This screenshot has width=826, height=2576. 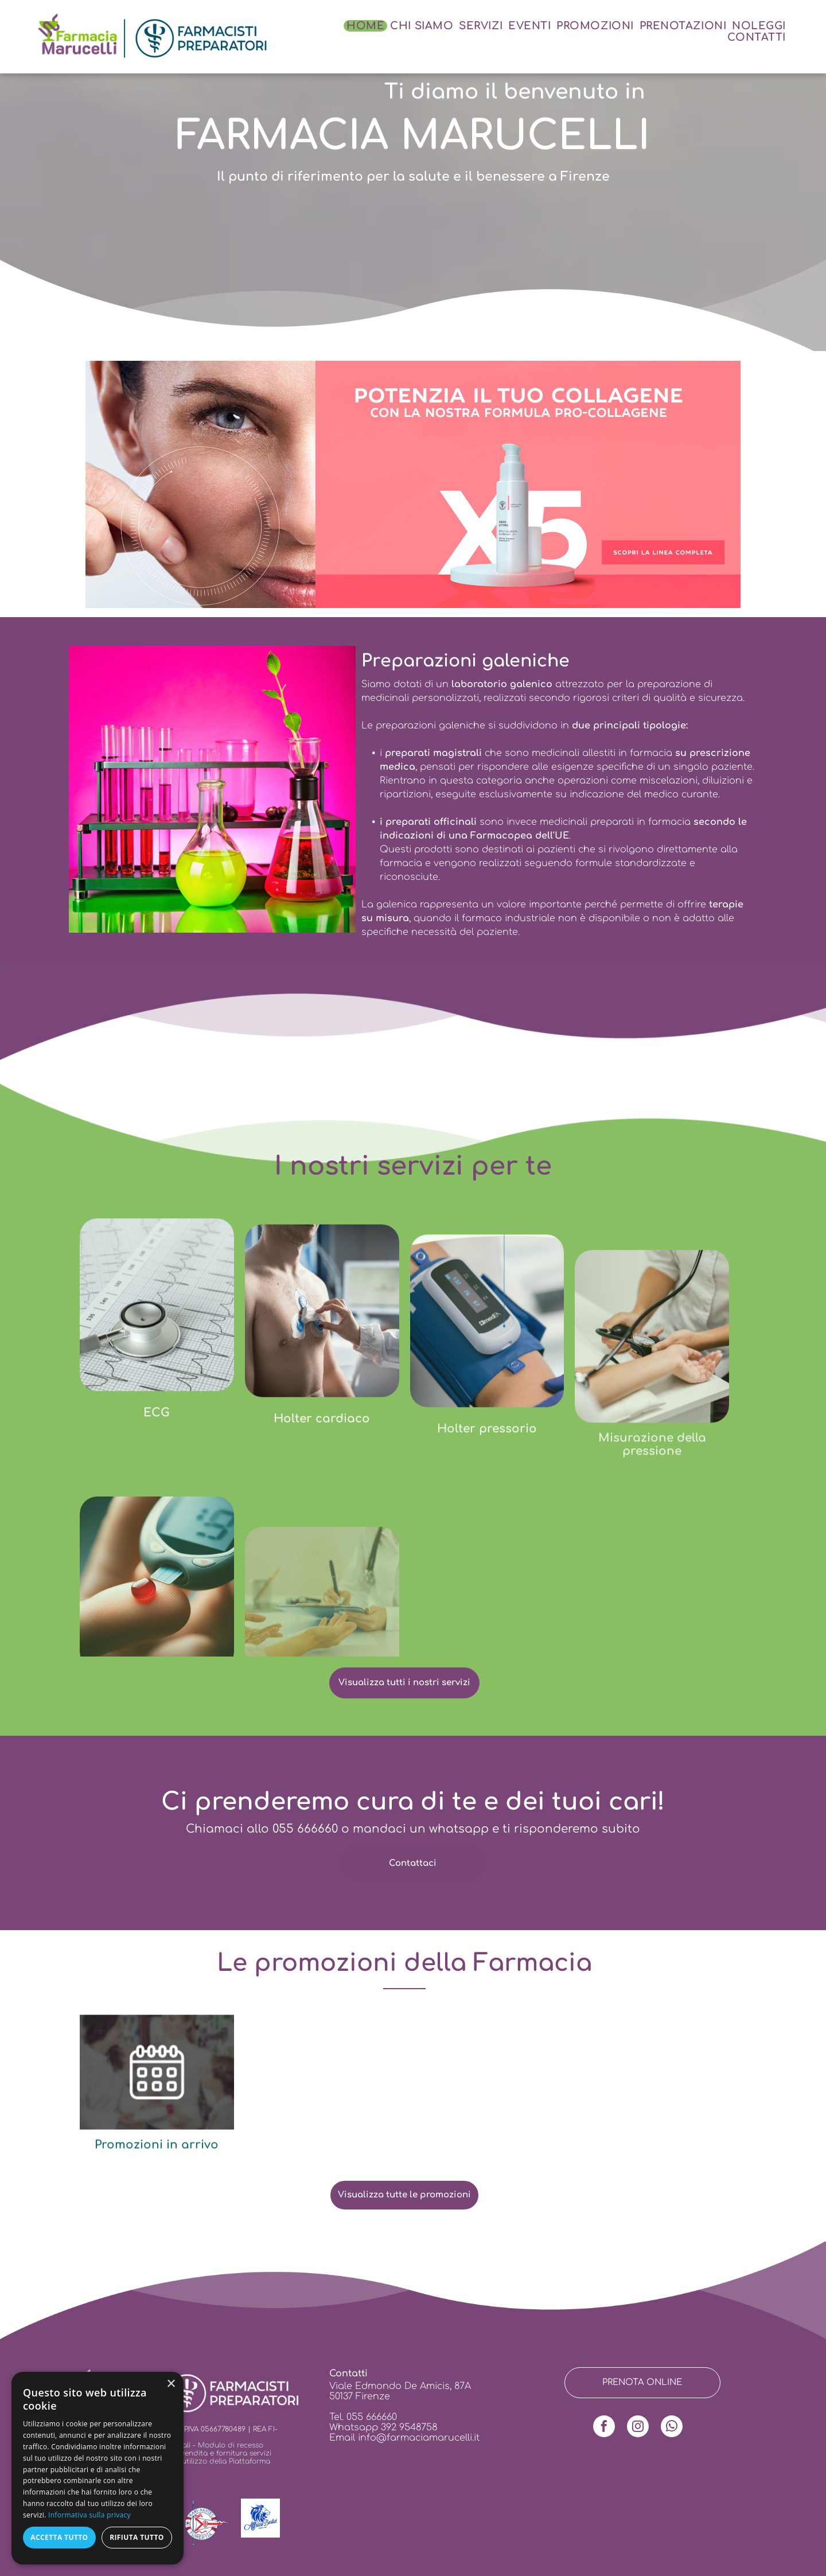 What do you see at coordinates (638, 2427) in the screenshot?
I see `[instagram]` at bounding box center [638, 2427].